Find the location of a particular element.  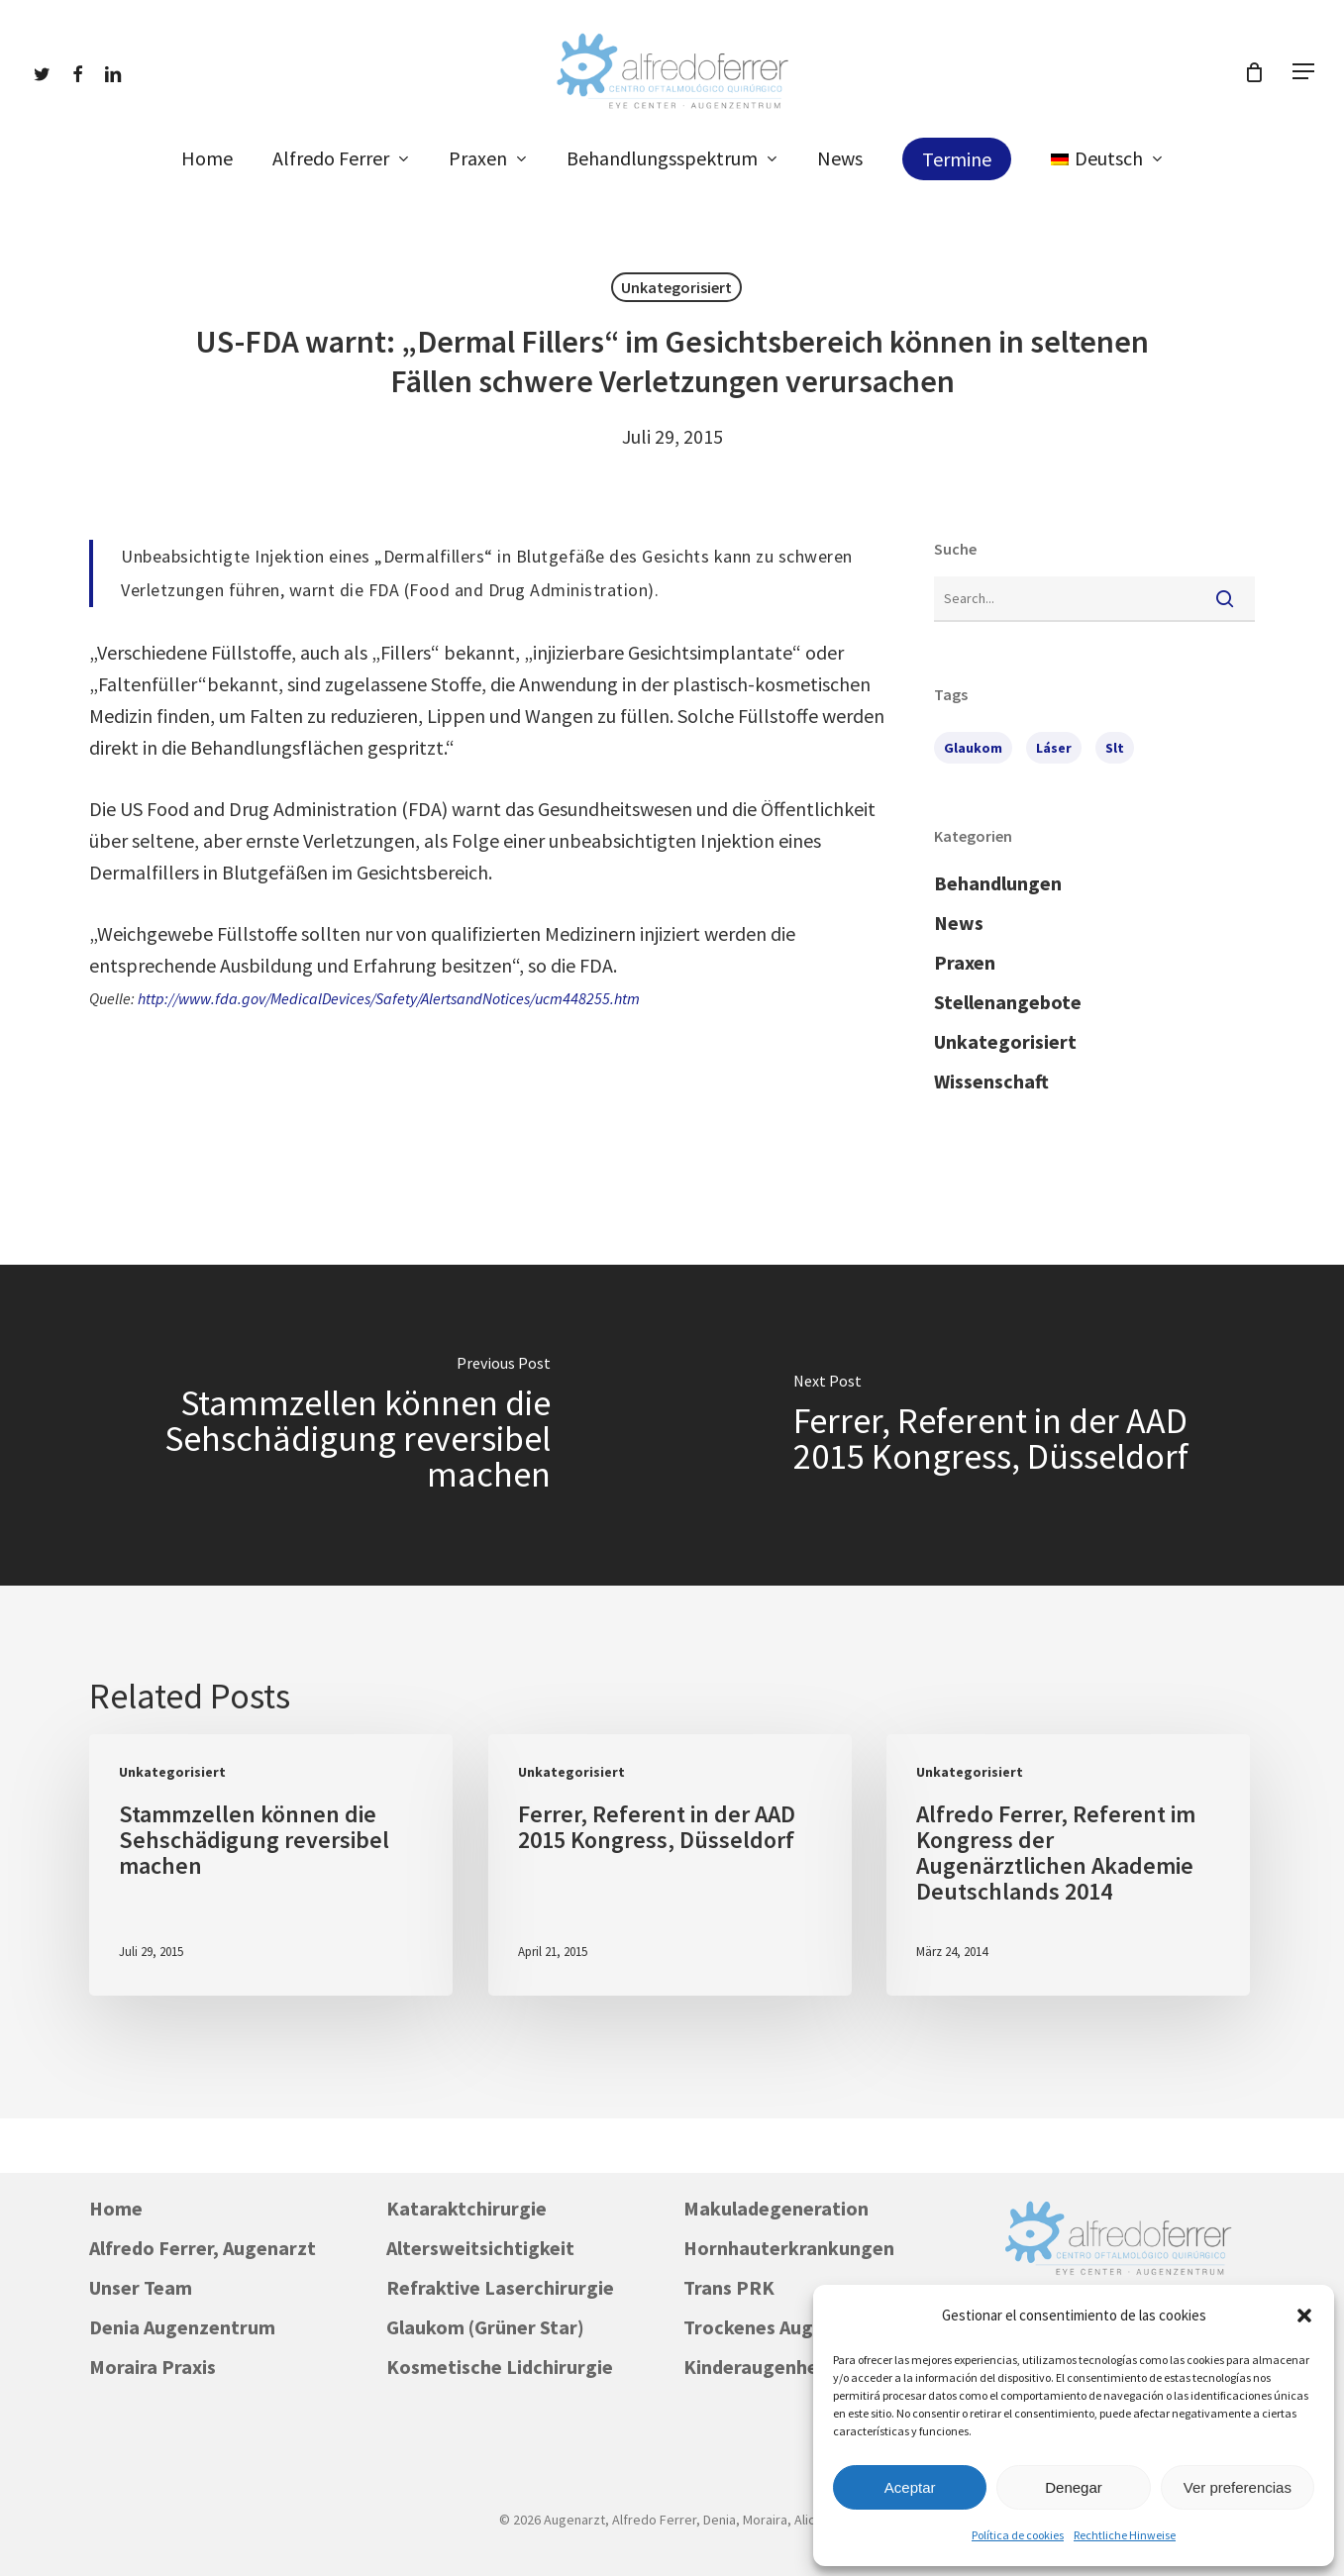

Aceptar is located at coordinates (910, 2487).